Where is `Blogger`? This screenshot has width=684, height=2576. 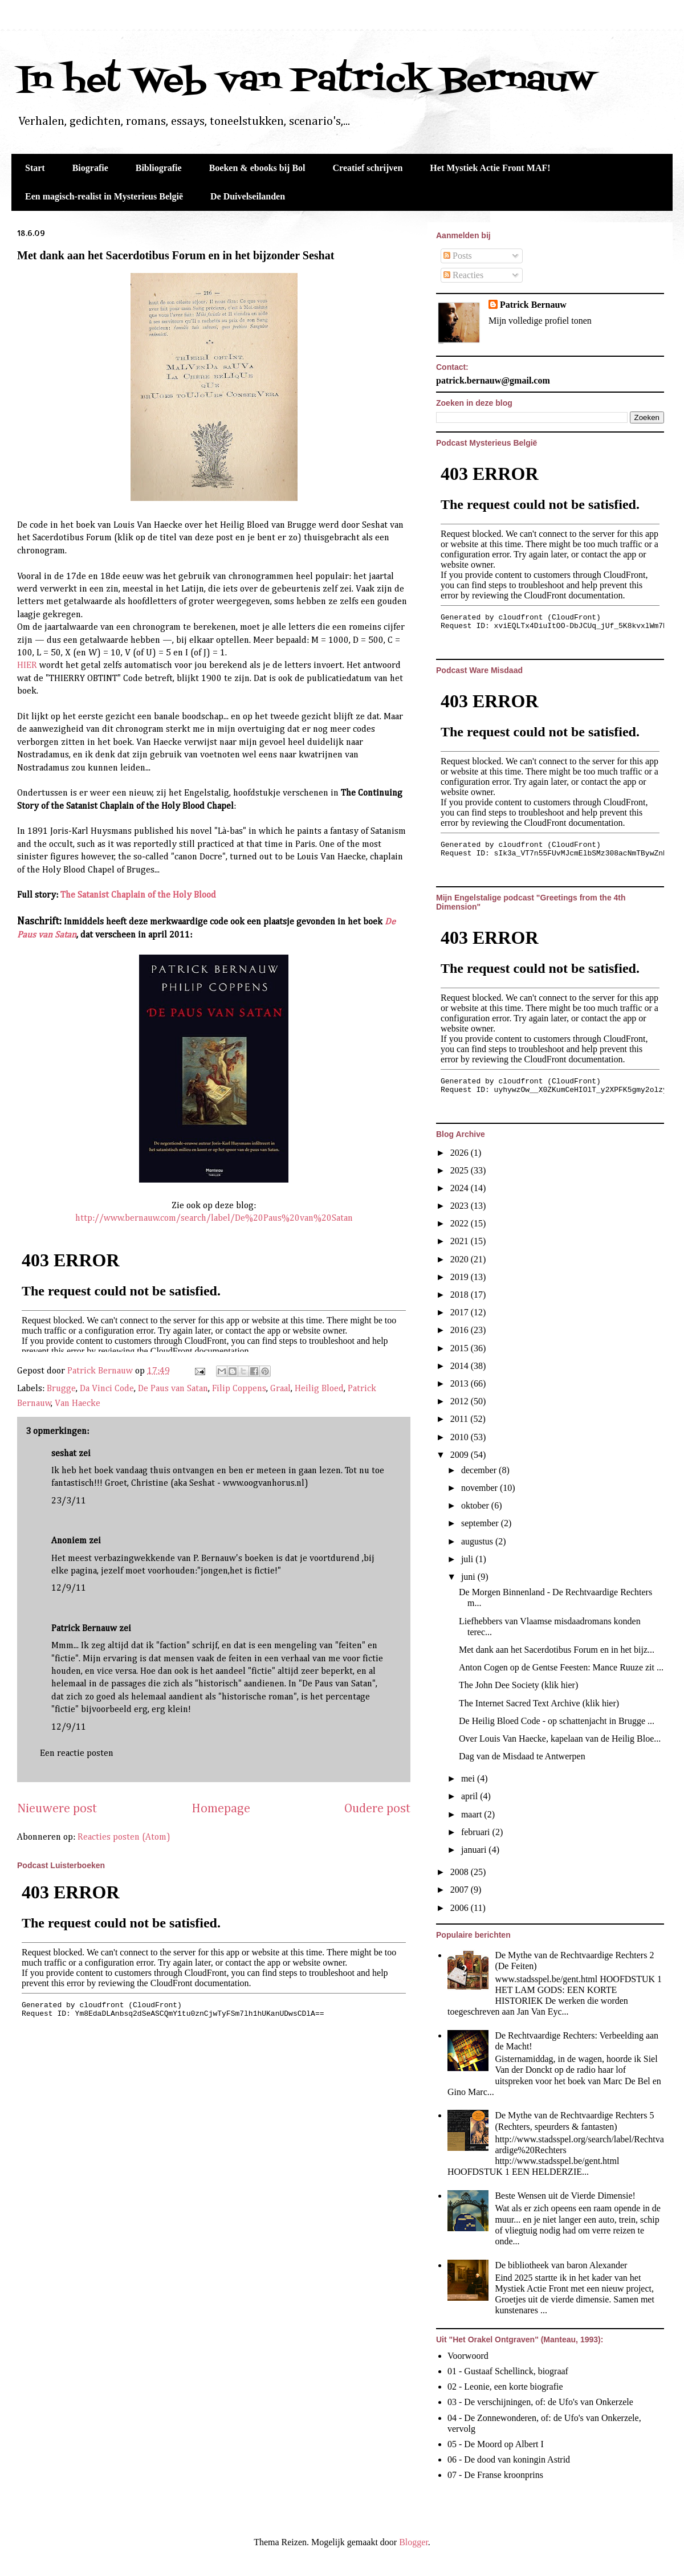
Blogger is located at coordinates (413, 2542).